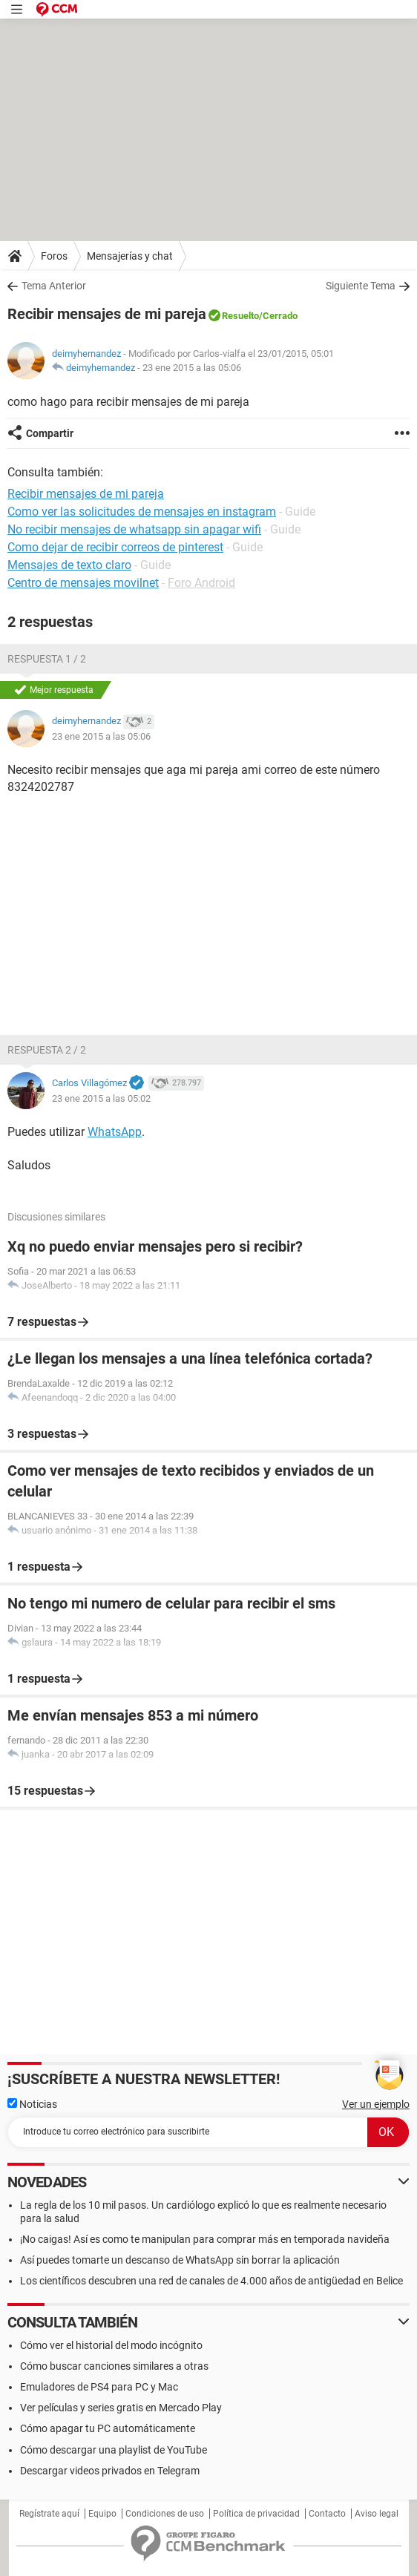  Describe the element at coordinates (205, 2239) in the screenshot. I see `¡No caigas! Así es como te manipulan para comprar más en temporada navideña` at that location.